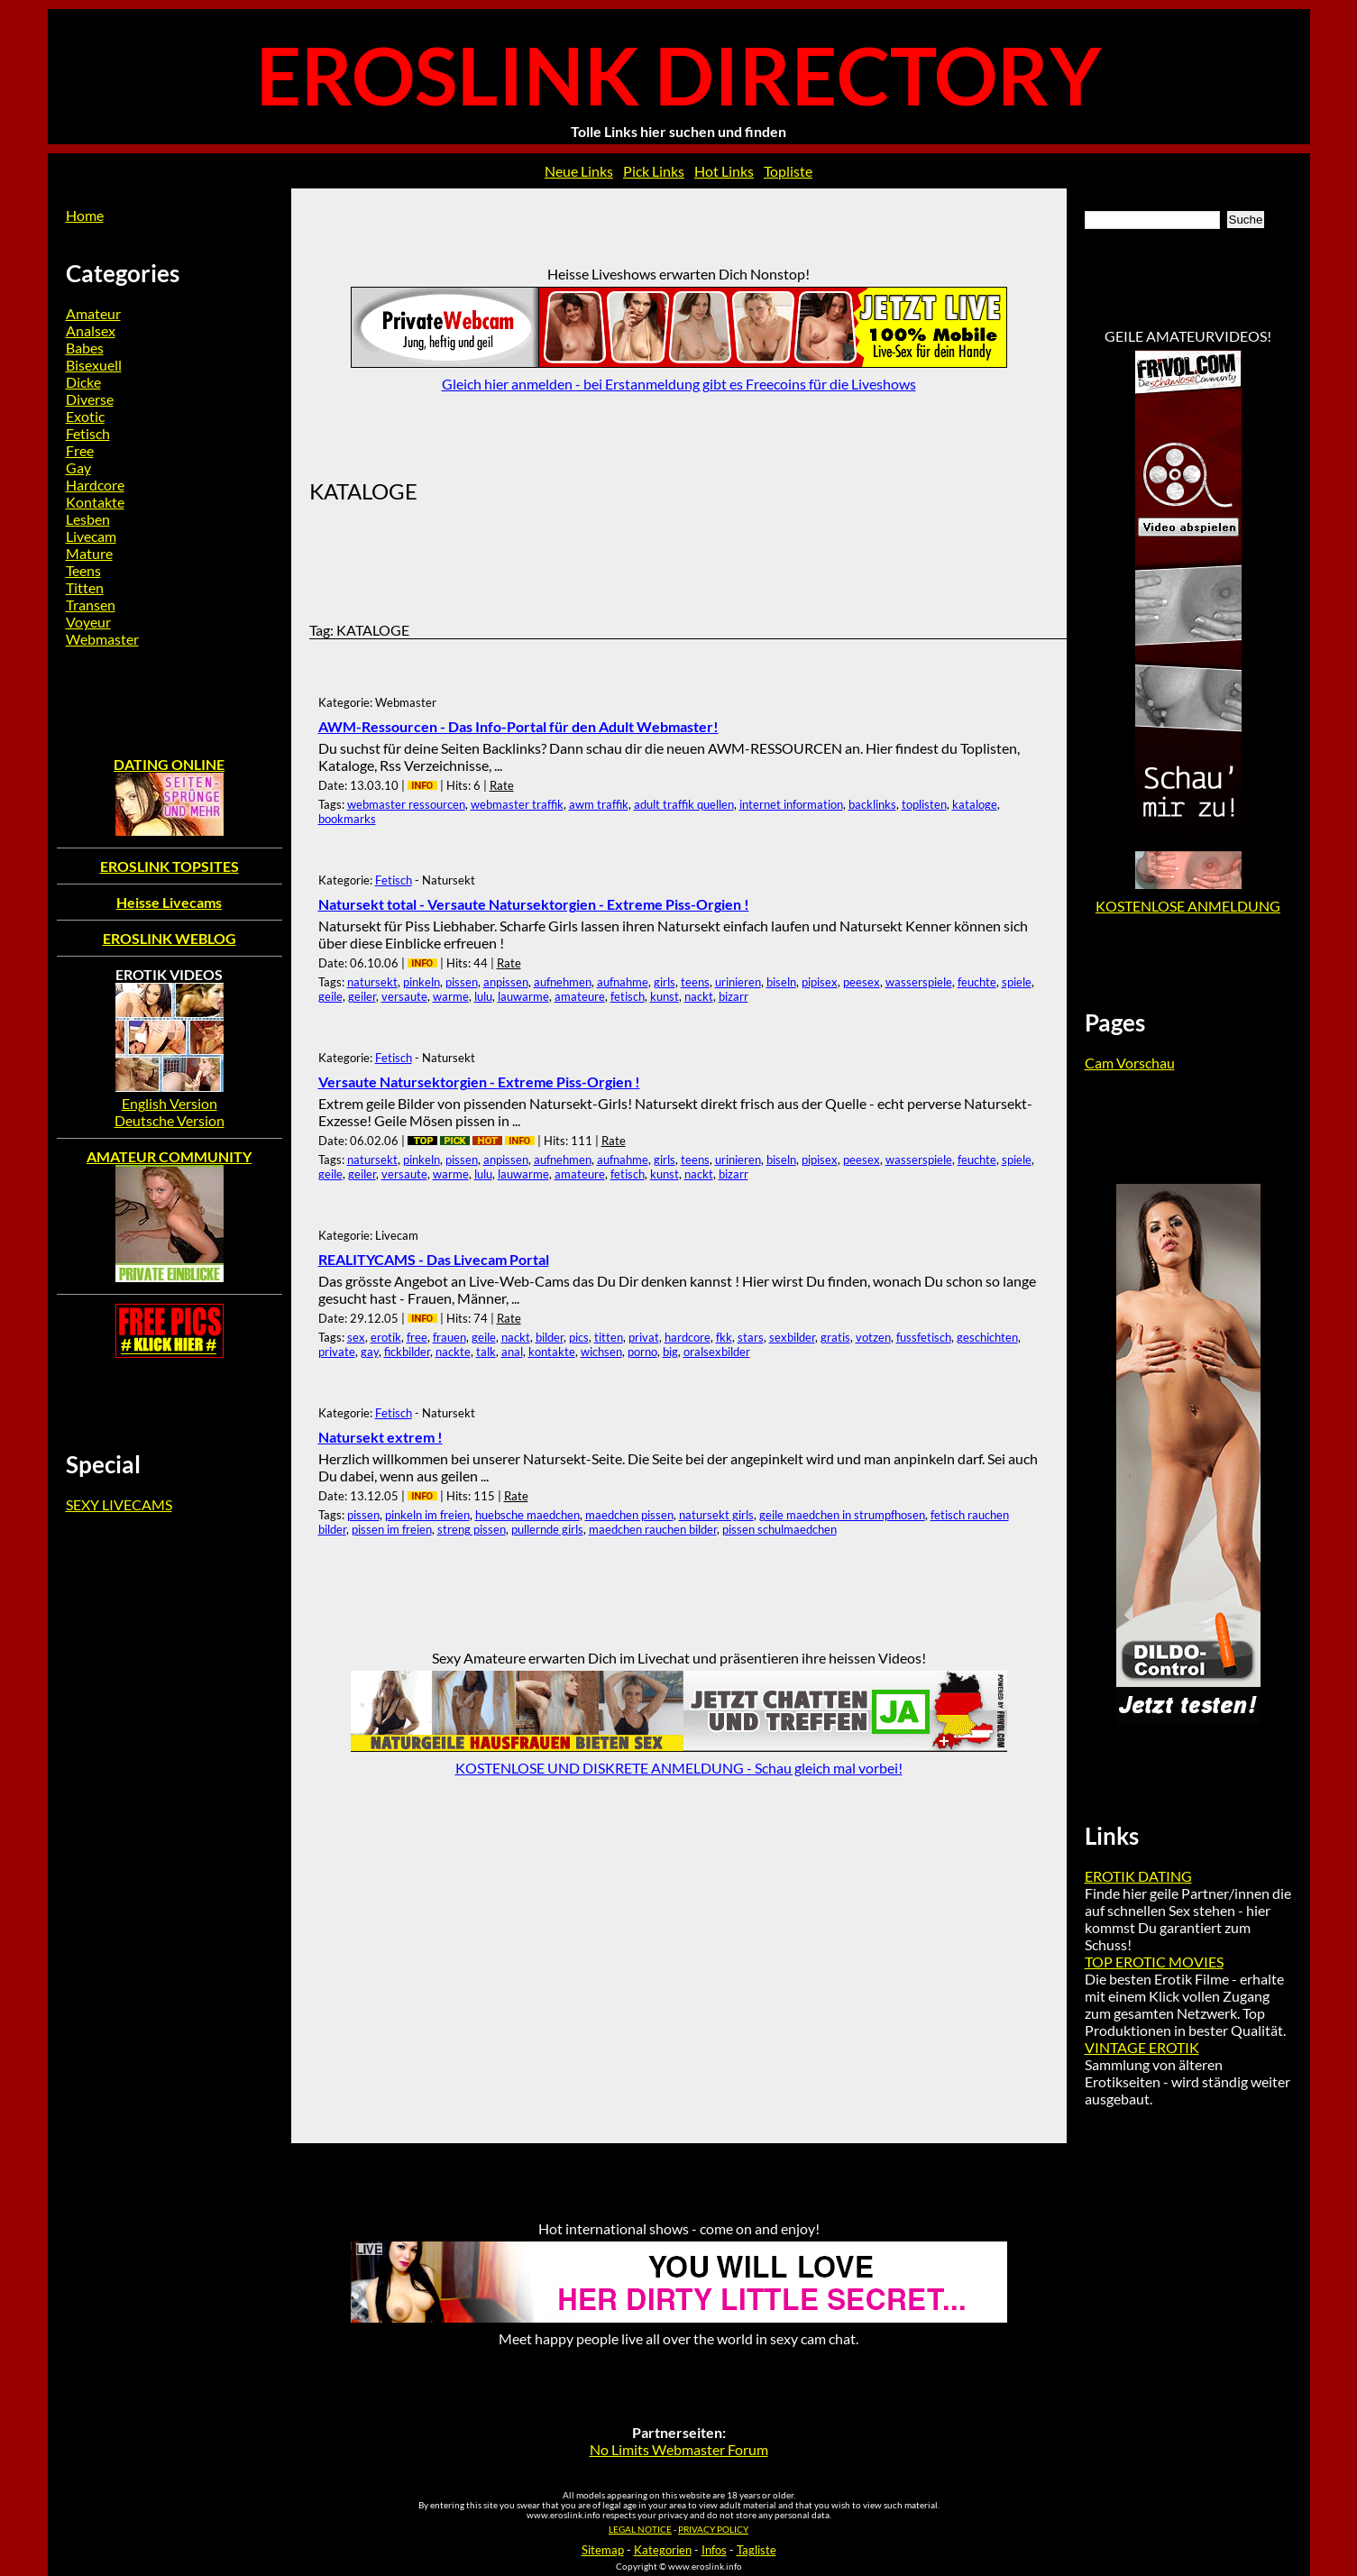 This screenshot has width=1357, height=2576. I want to click on pipisex, so click(820, 982).